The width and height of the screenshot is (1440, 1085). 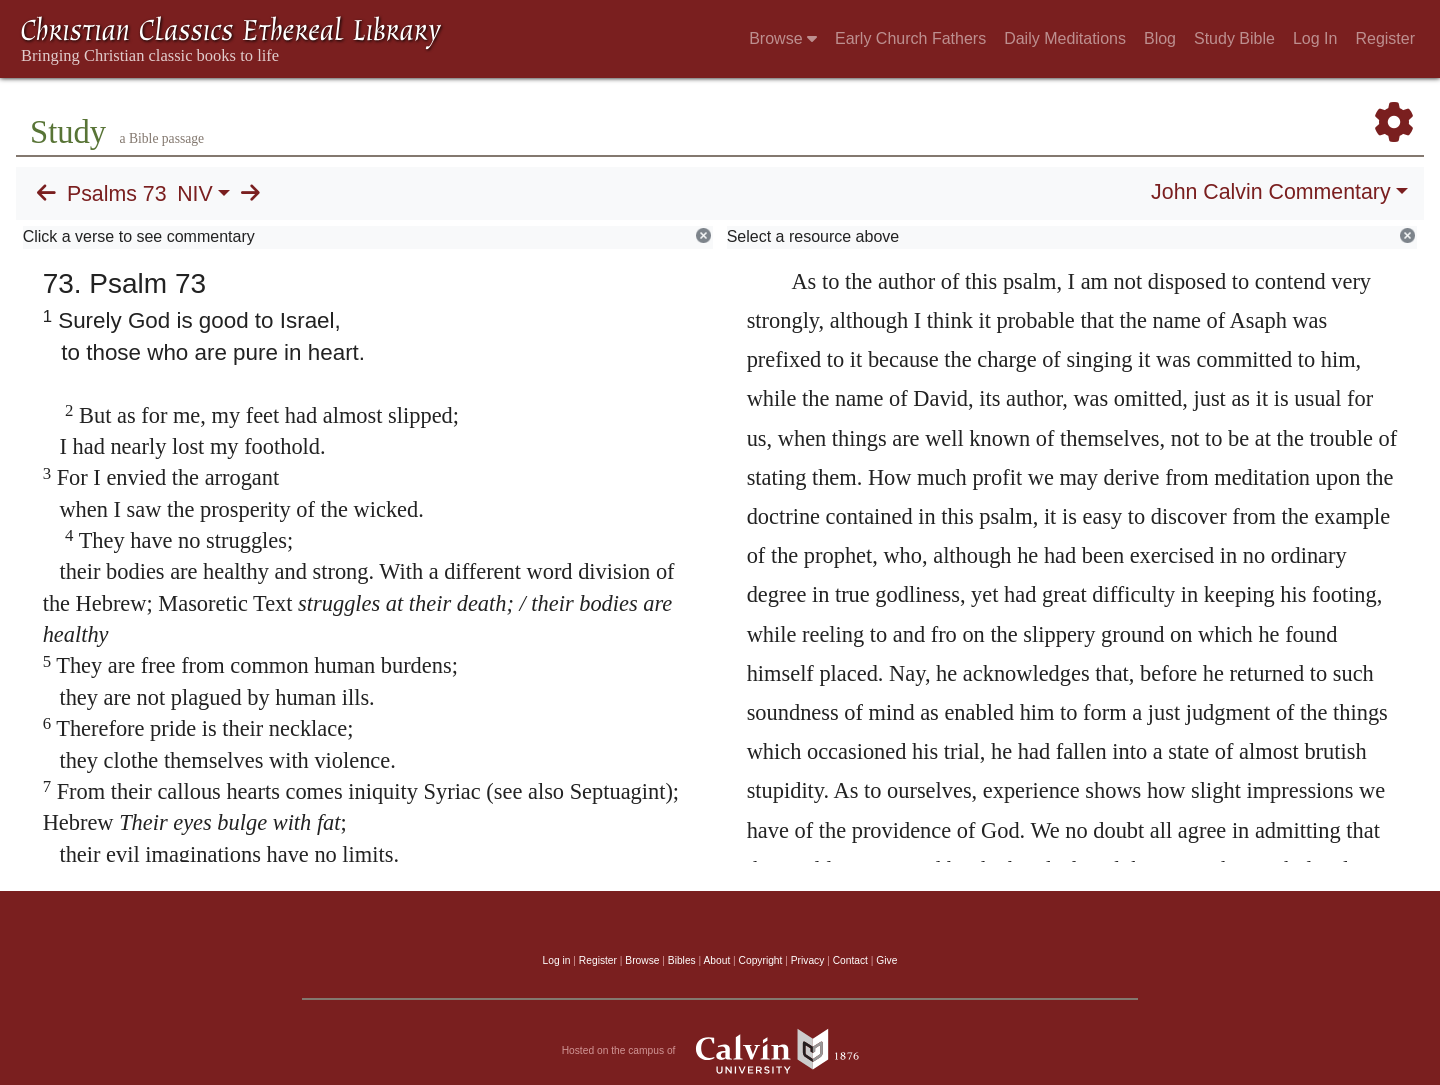 I want to click on Bibles, so click(x=682, y=960).